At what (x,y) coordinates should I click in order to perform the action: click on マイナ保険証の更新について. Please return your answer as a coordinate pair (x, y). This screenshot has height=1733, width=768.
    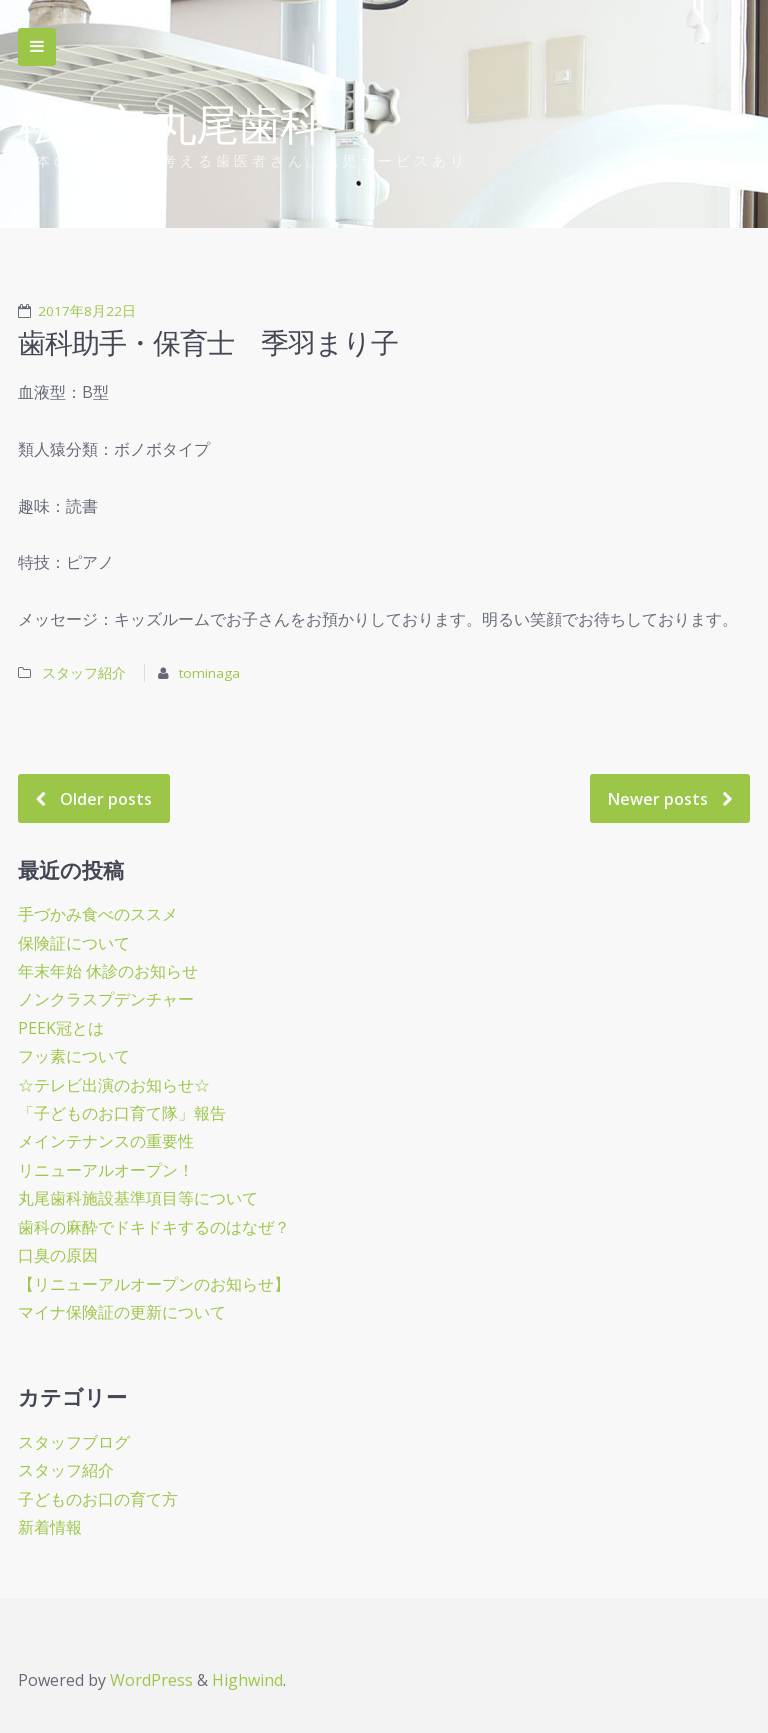
    Looking at the image, I should click on (122, 1312).